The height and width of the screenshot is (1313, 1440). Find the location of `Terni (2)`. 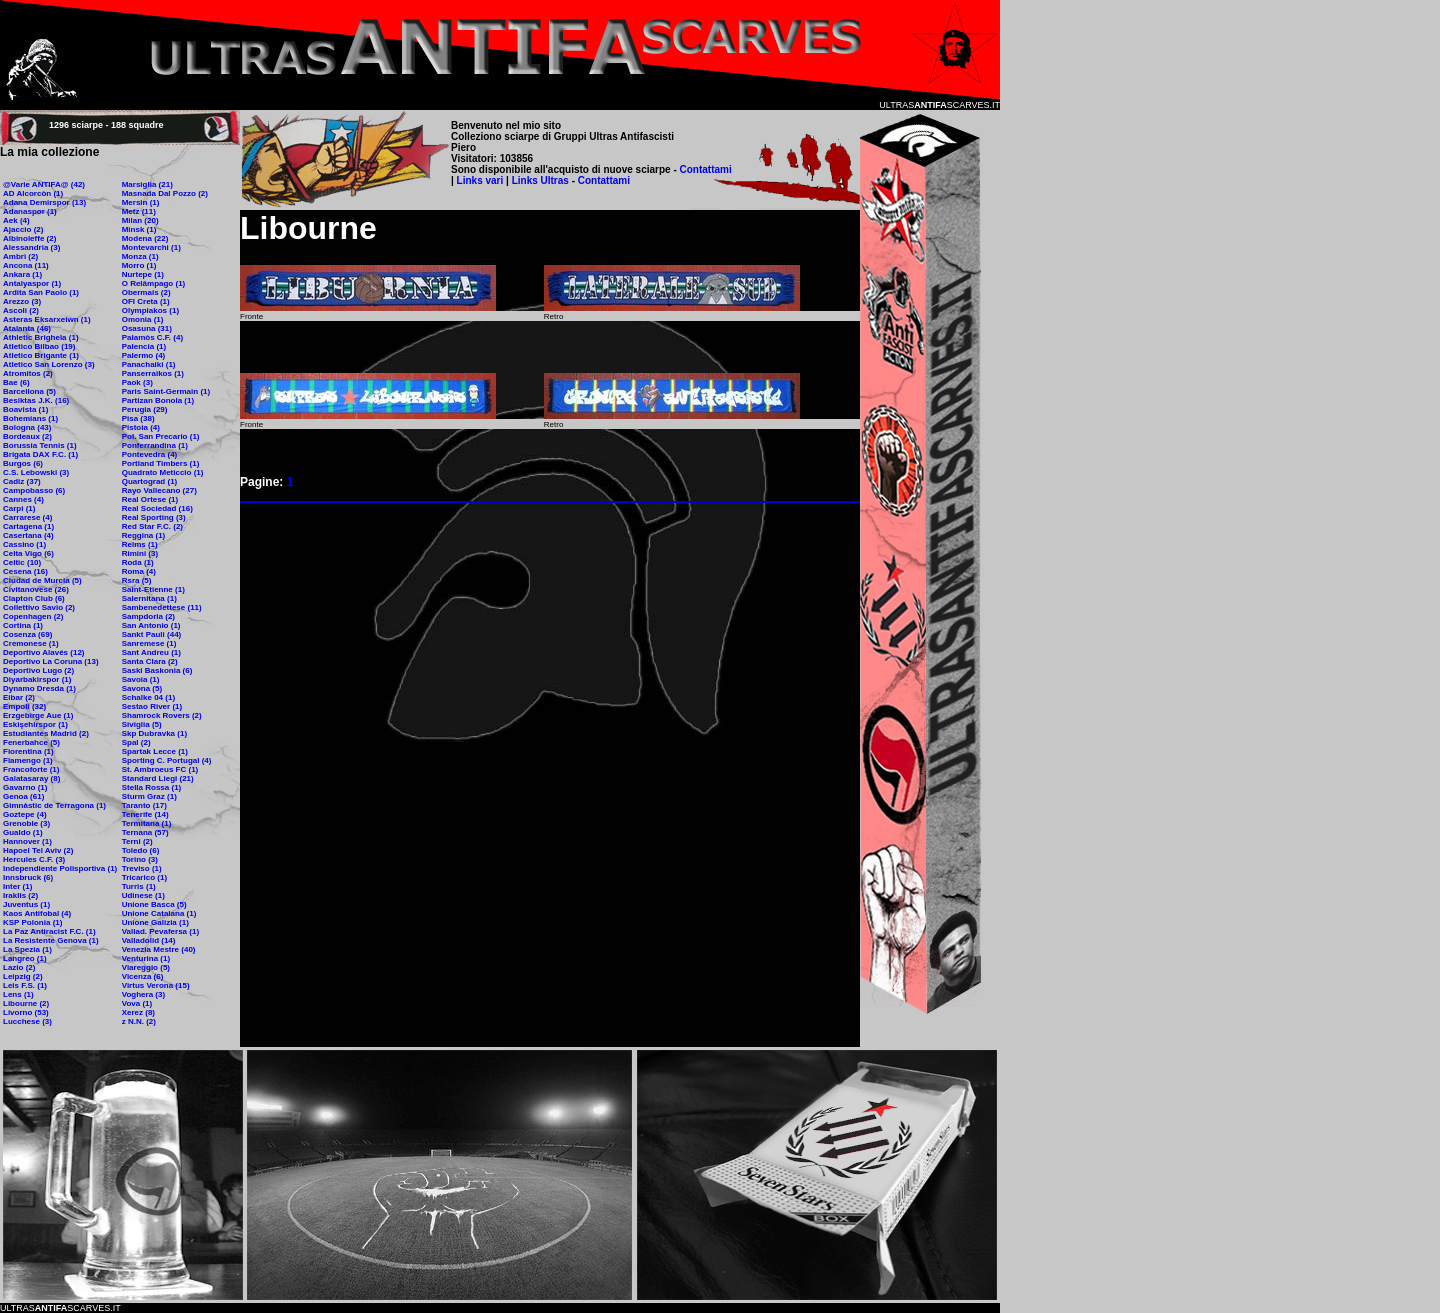

Terni (2) is located at coordinates (137, 841).